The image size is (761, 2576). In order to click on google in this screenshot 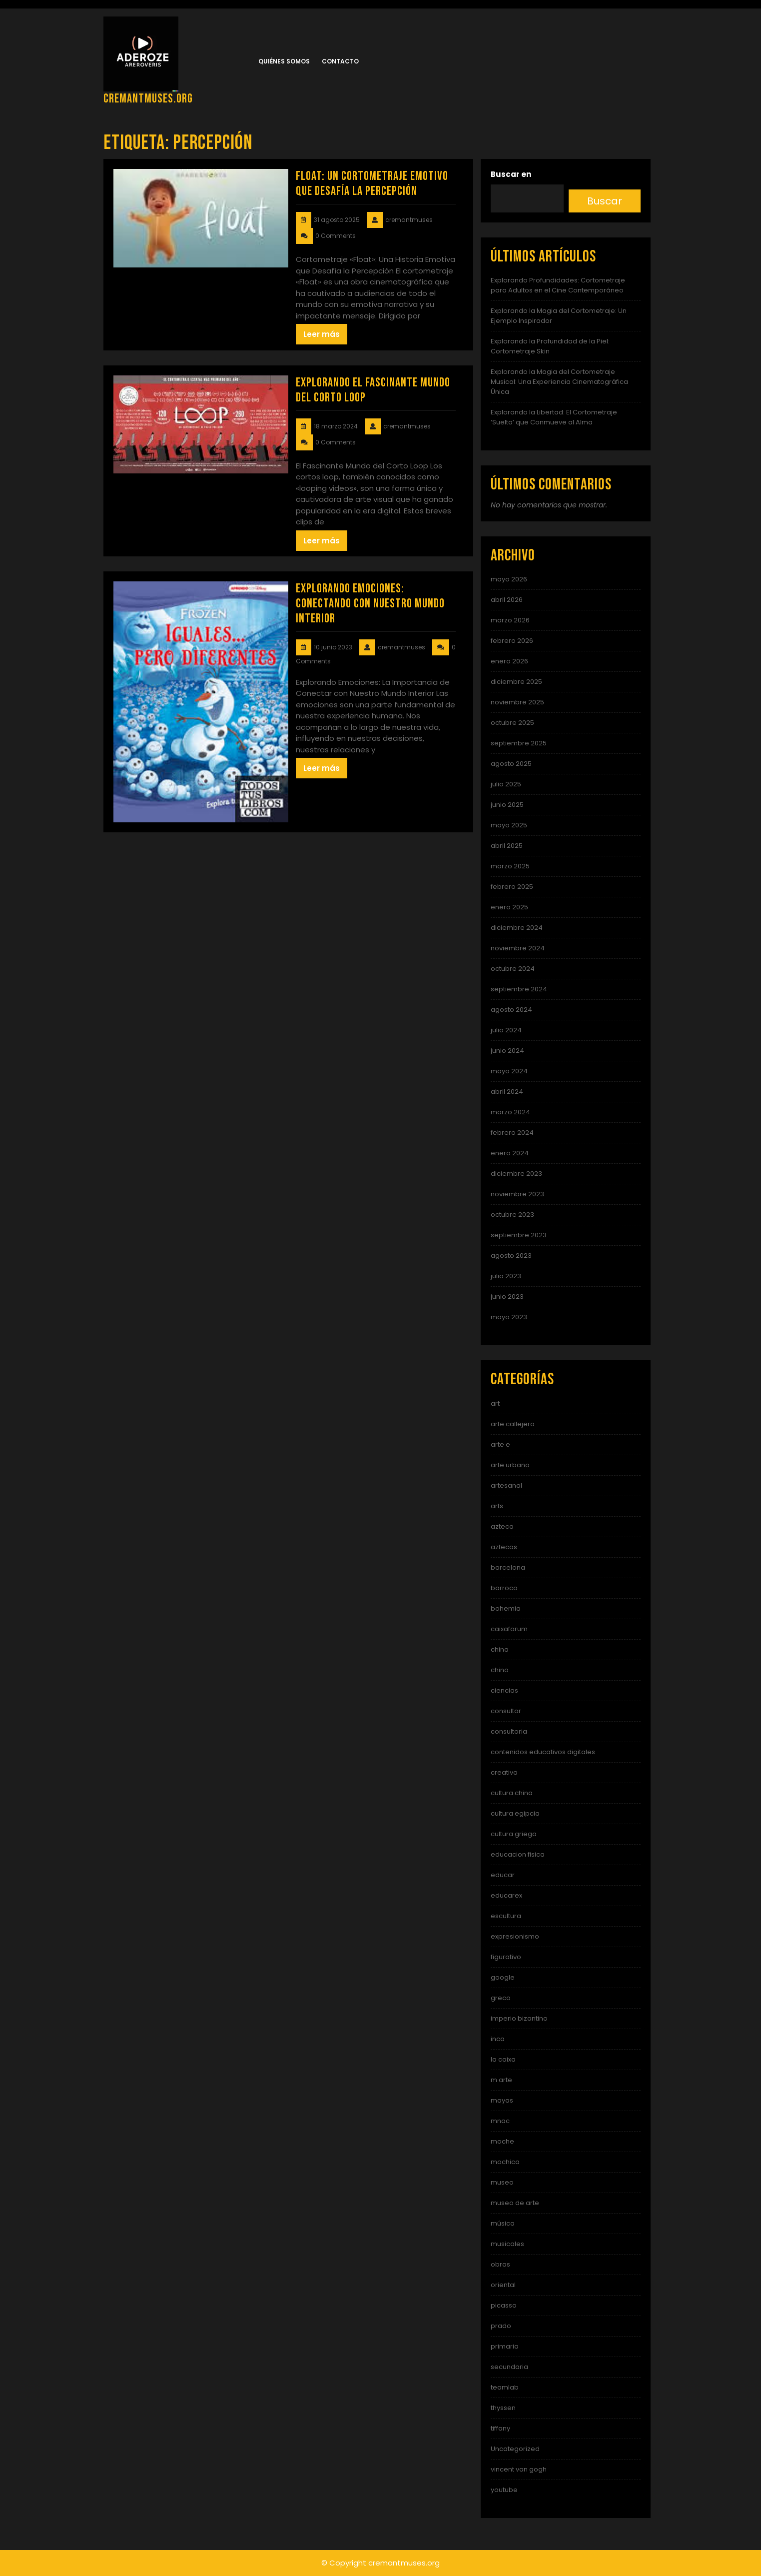, I will do `click(503, 1977)`.